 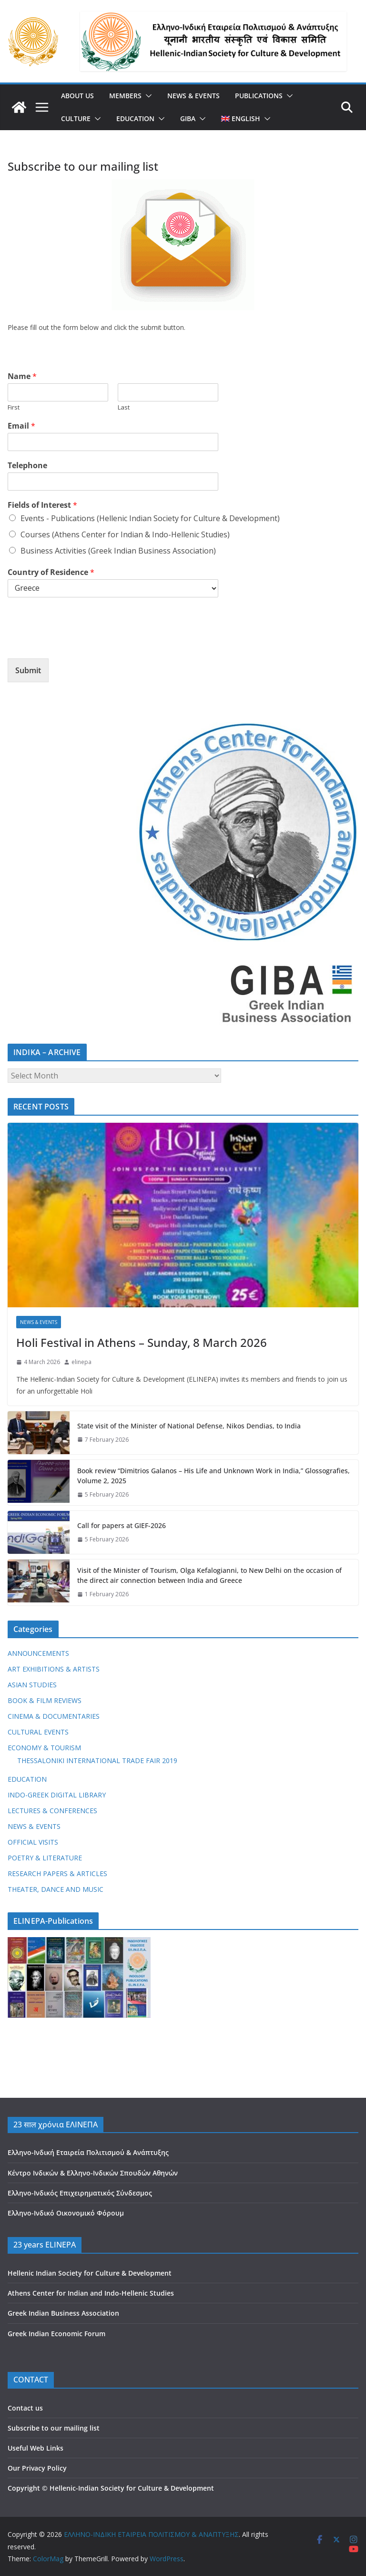 What do you see at coordinates (135, 118) in the screenshot?
I see `EDUCATION` at bounding box center [135, 118].